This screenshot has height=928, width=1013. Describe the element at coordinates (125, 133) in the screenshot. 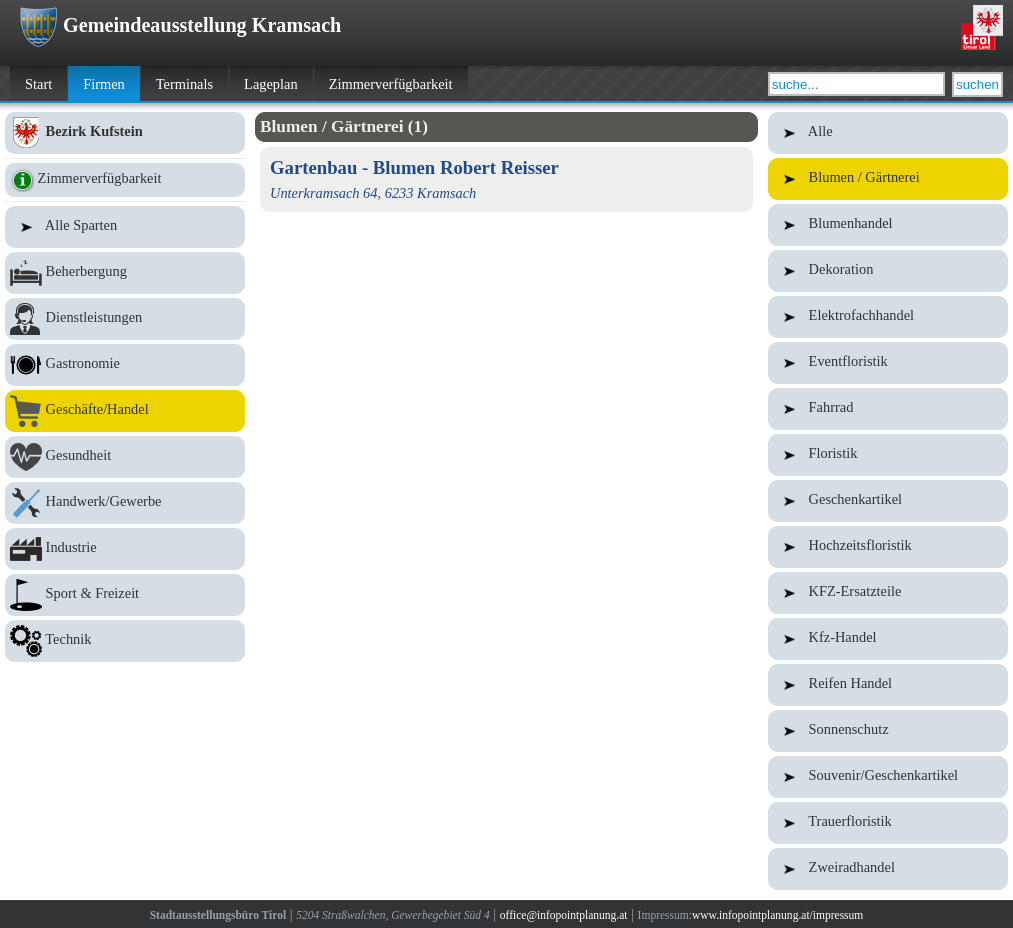

I see `Bezirk Kufstein` at that location.